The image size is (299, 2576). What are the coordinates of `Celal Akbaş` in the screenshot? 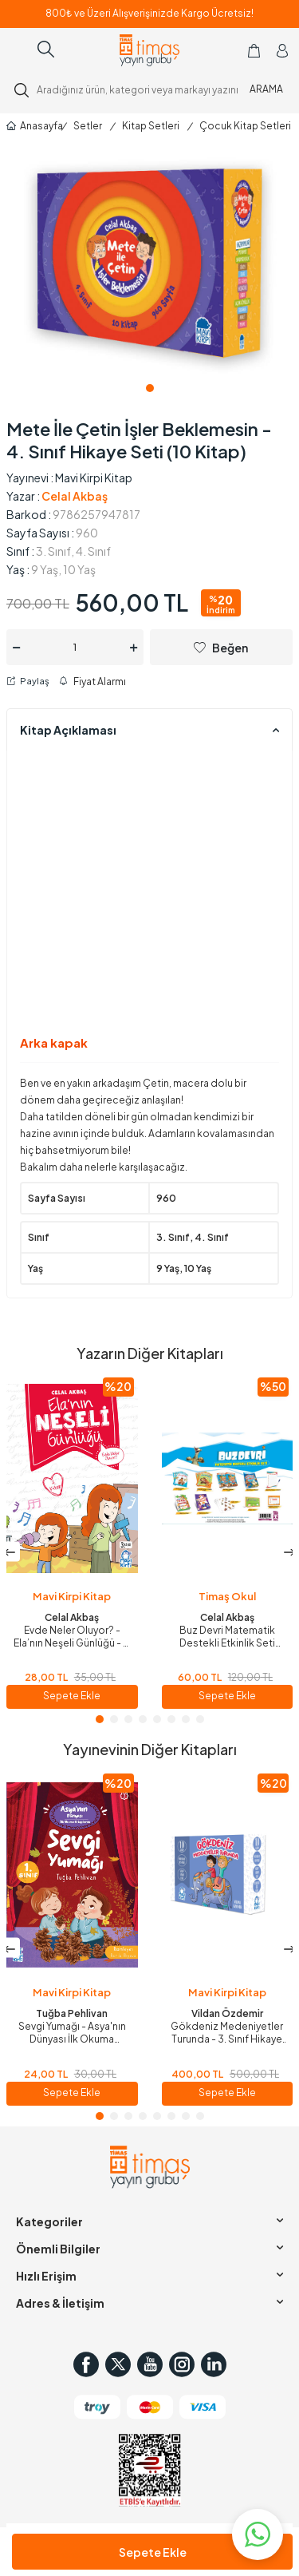 It's located at (74, 496).